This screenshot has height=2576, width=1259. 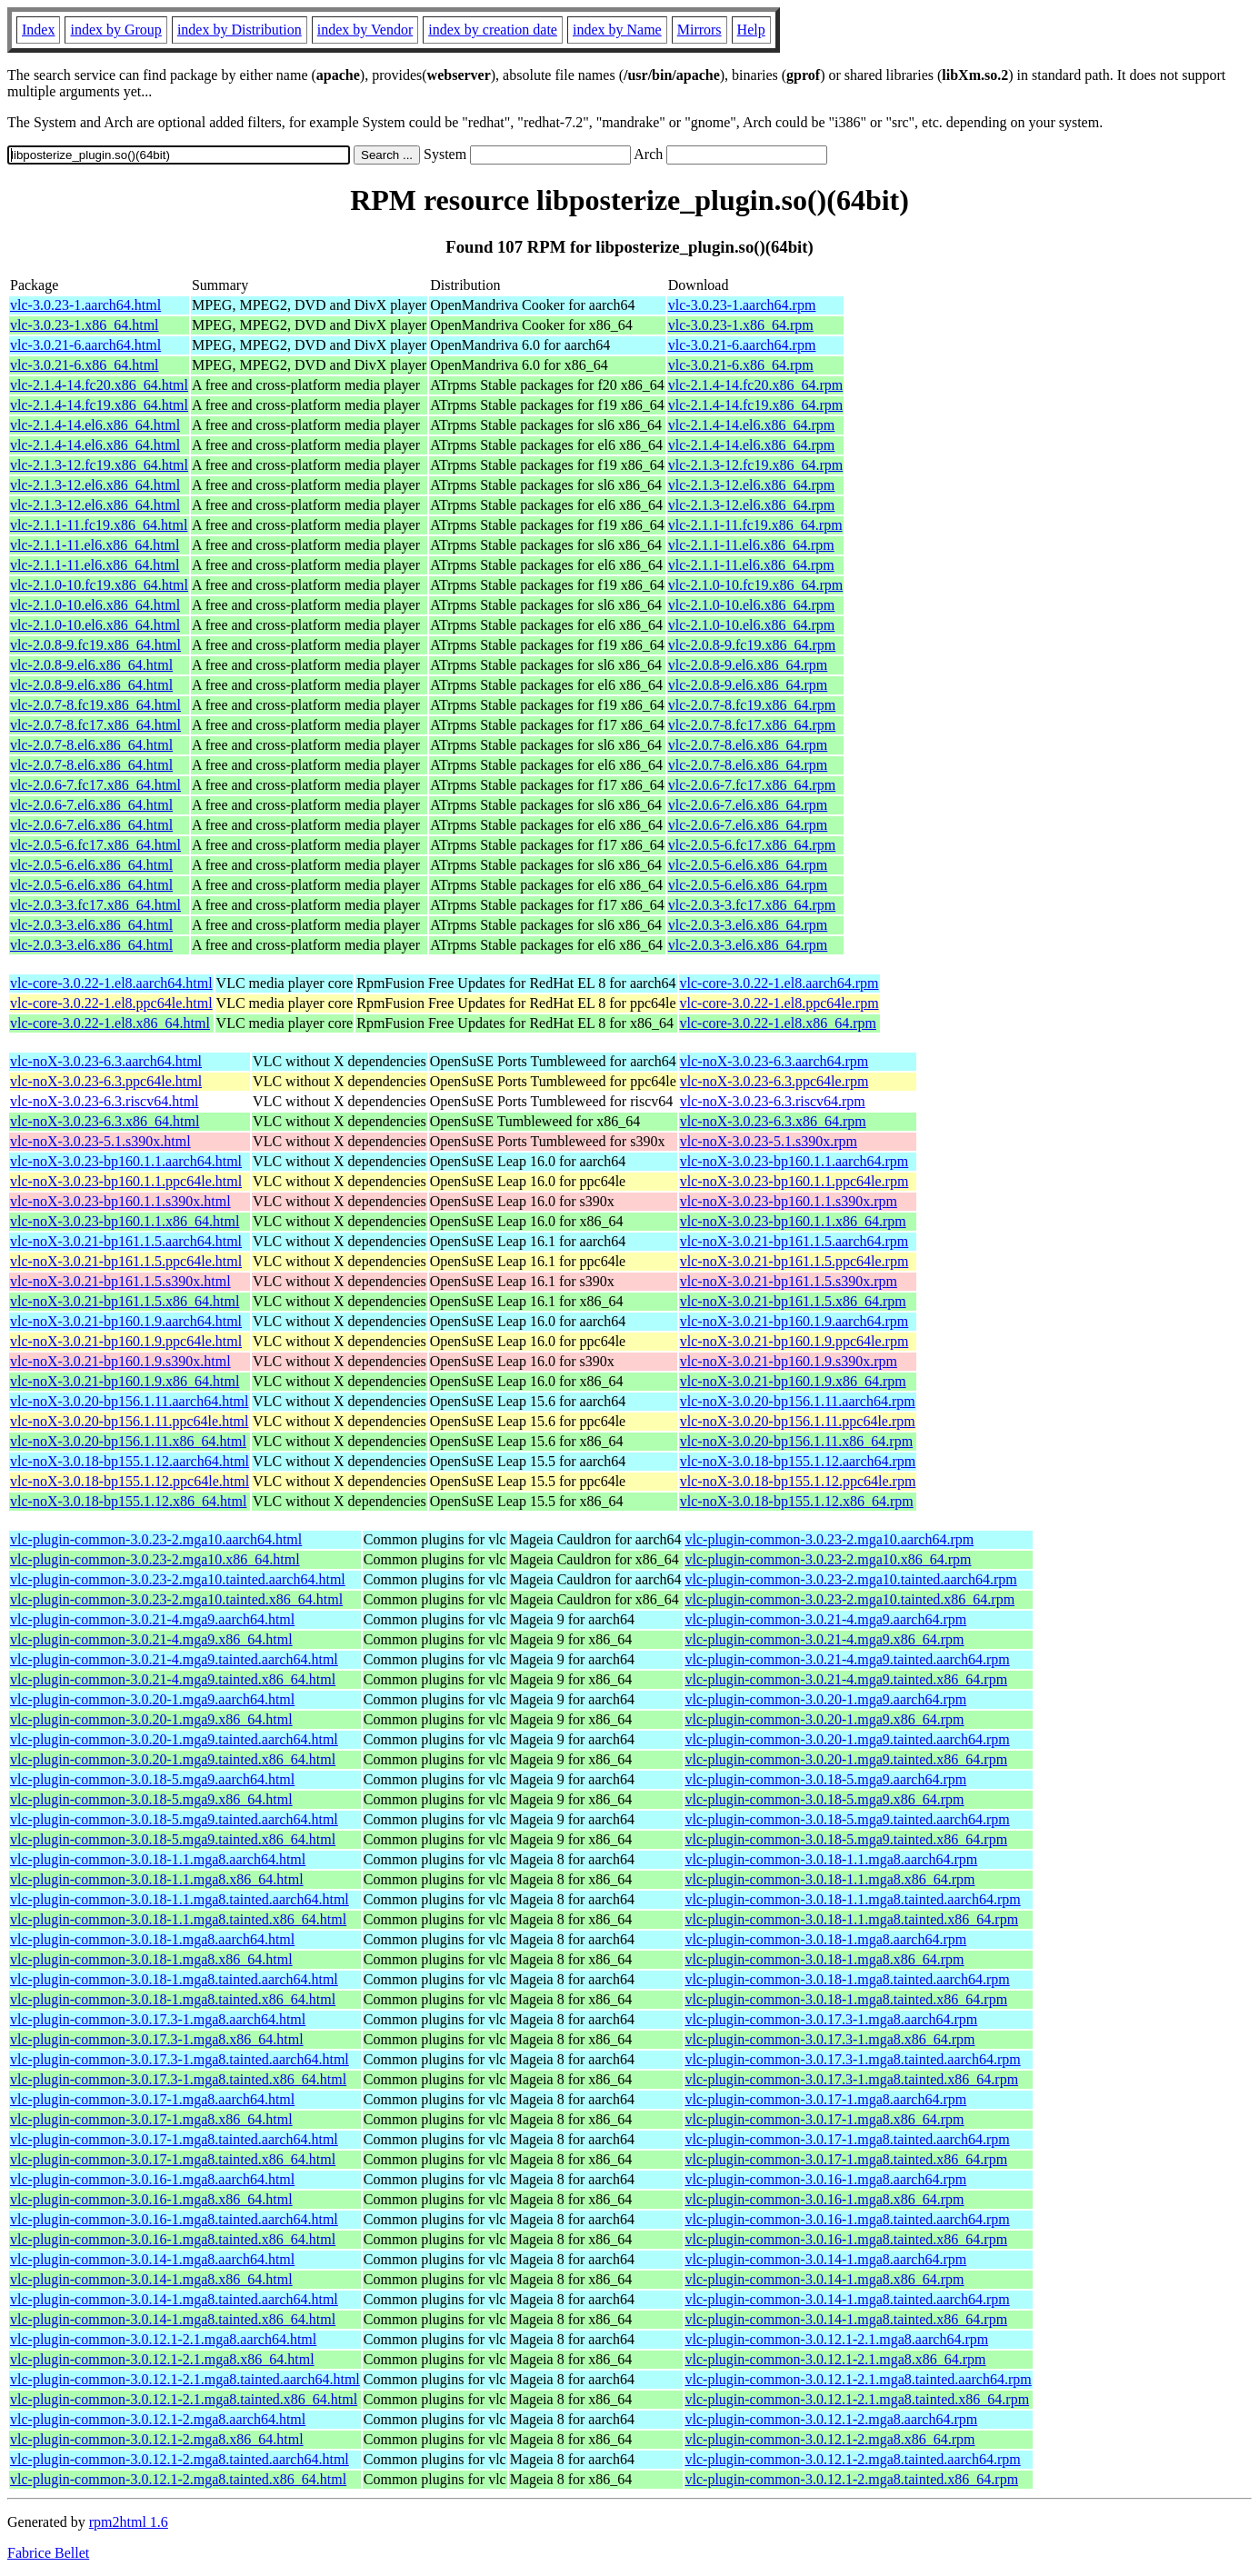 What do you see at coordinates (824, 1719) in the screenshot?
I see `vlc-plugin-common-3.0.20-1.mga9.x86_64.rpm` at bounding box center [824, 1719].